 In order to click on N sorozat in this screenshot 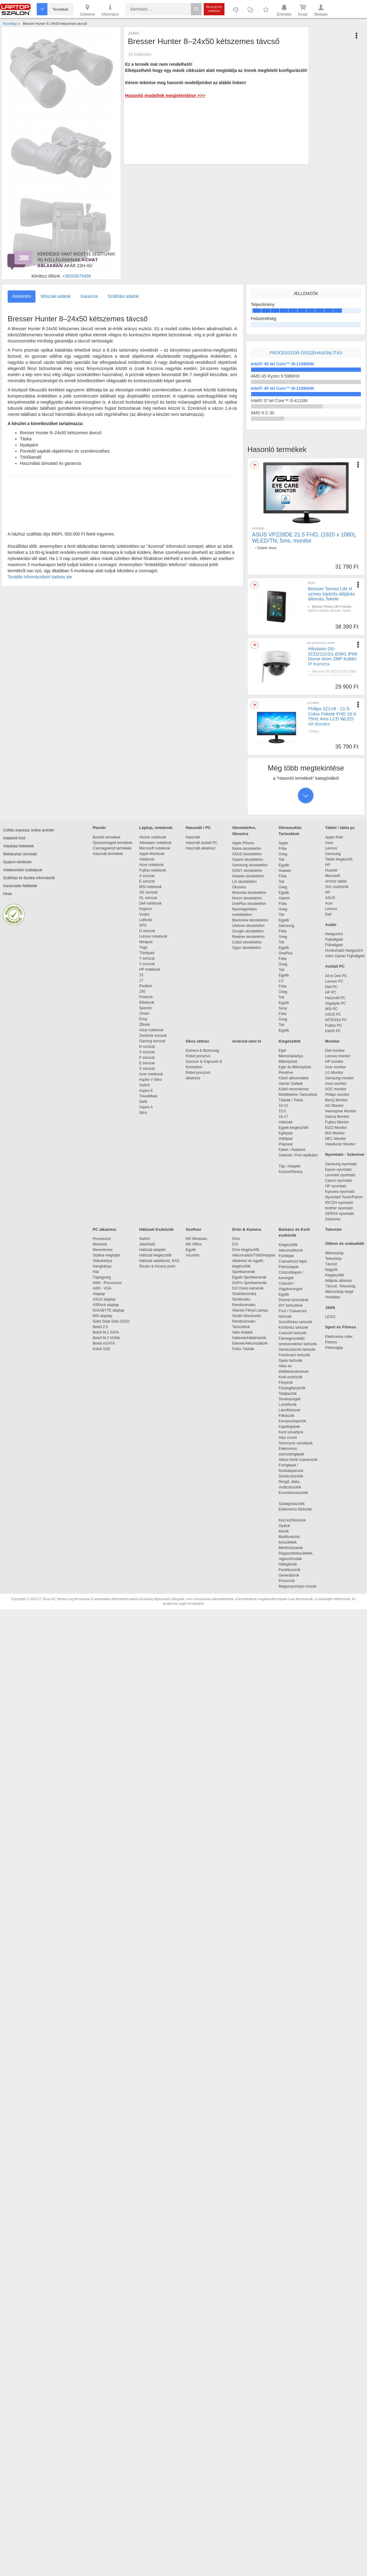, I will do `click(147, 1046)`.